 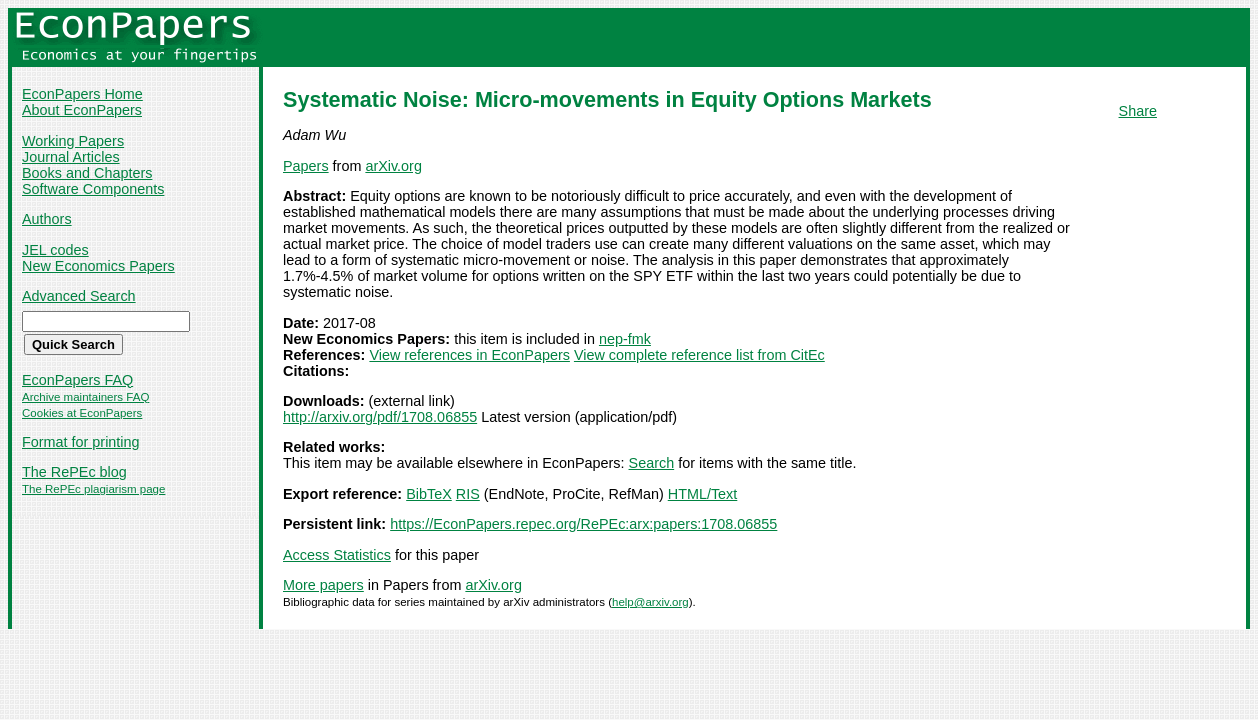 I want to click on Format for printing, so click(x=81, y=442).